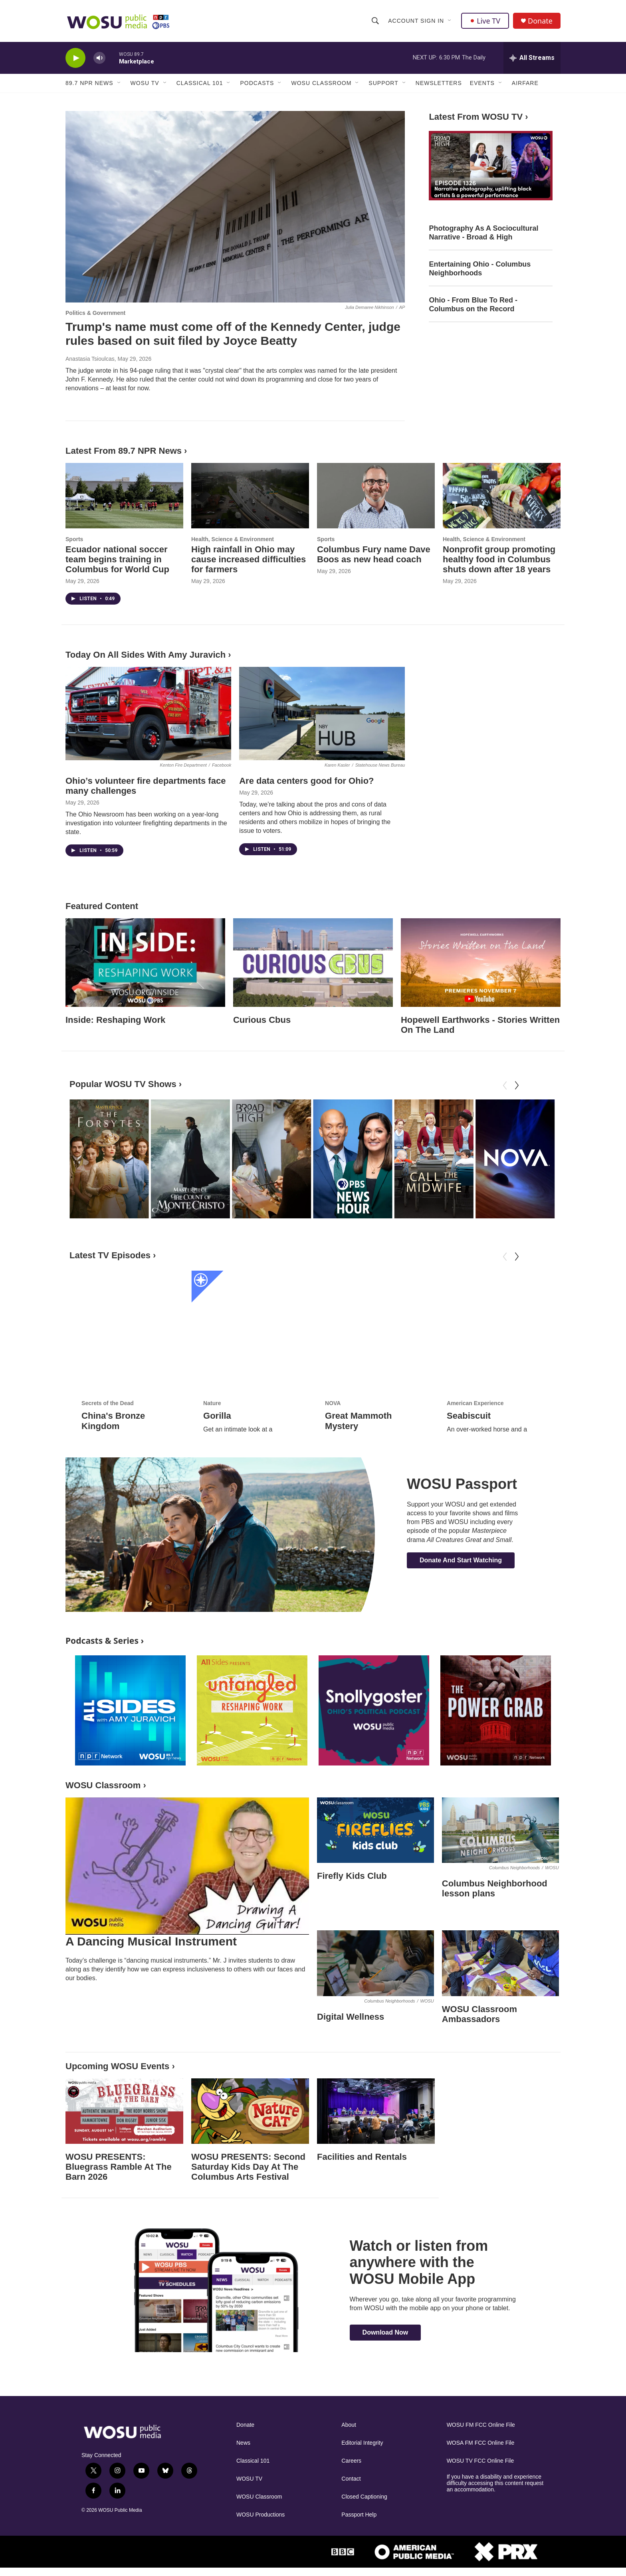 The width and height of the screenshot is (626, 2576). I want to click on [Digital Wellness], so click(375, 1963).